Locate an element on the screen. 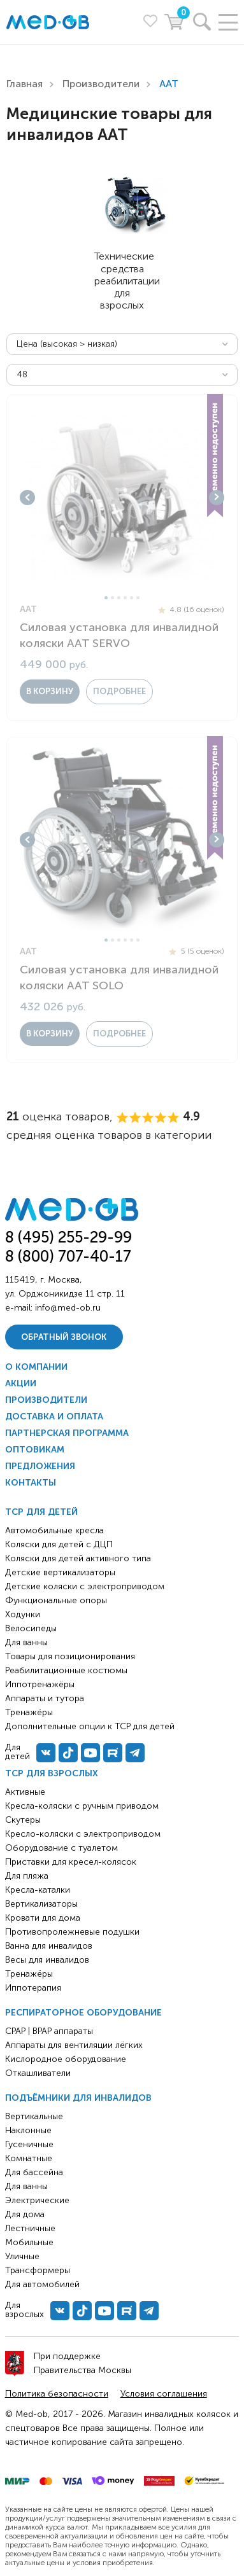  Дополнительные опции к ТСР для детей is located at coordinates (90, 1726).